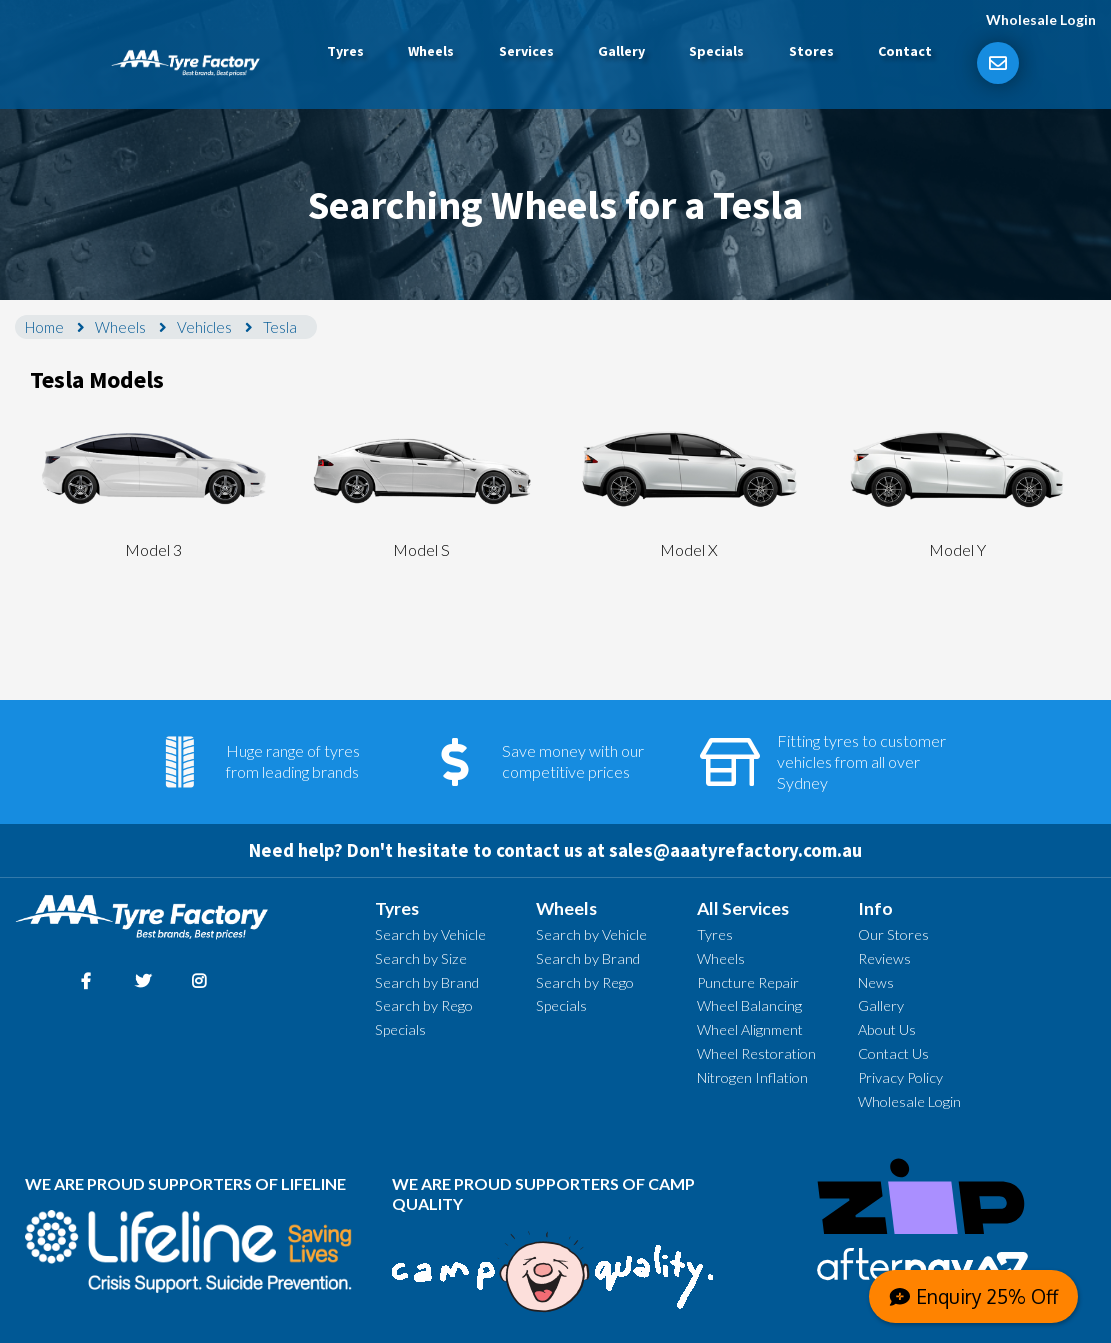 The width and height of the screenshot is (1111, 1343). What do you see at coordinates (748, 982) in the screenshot?
I see `Puncture Repair` at bounding box center [748, 982].